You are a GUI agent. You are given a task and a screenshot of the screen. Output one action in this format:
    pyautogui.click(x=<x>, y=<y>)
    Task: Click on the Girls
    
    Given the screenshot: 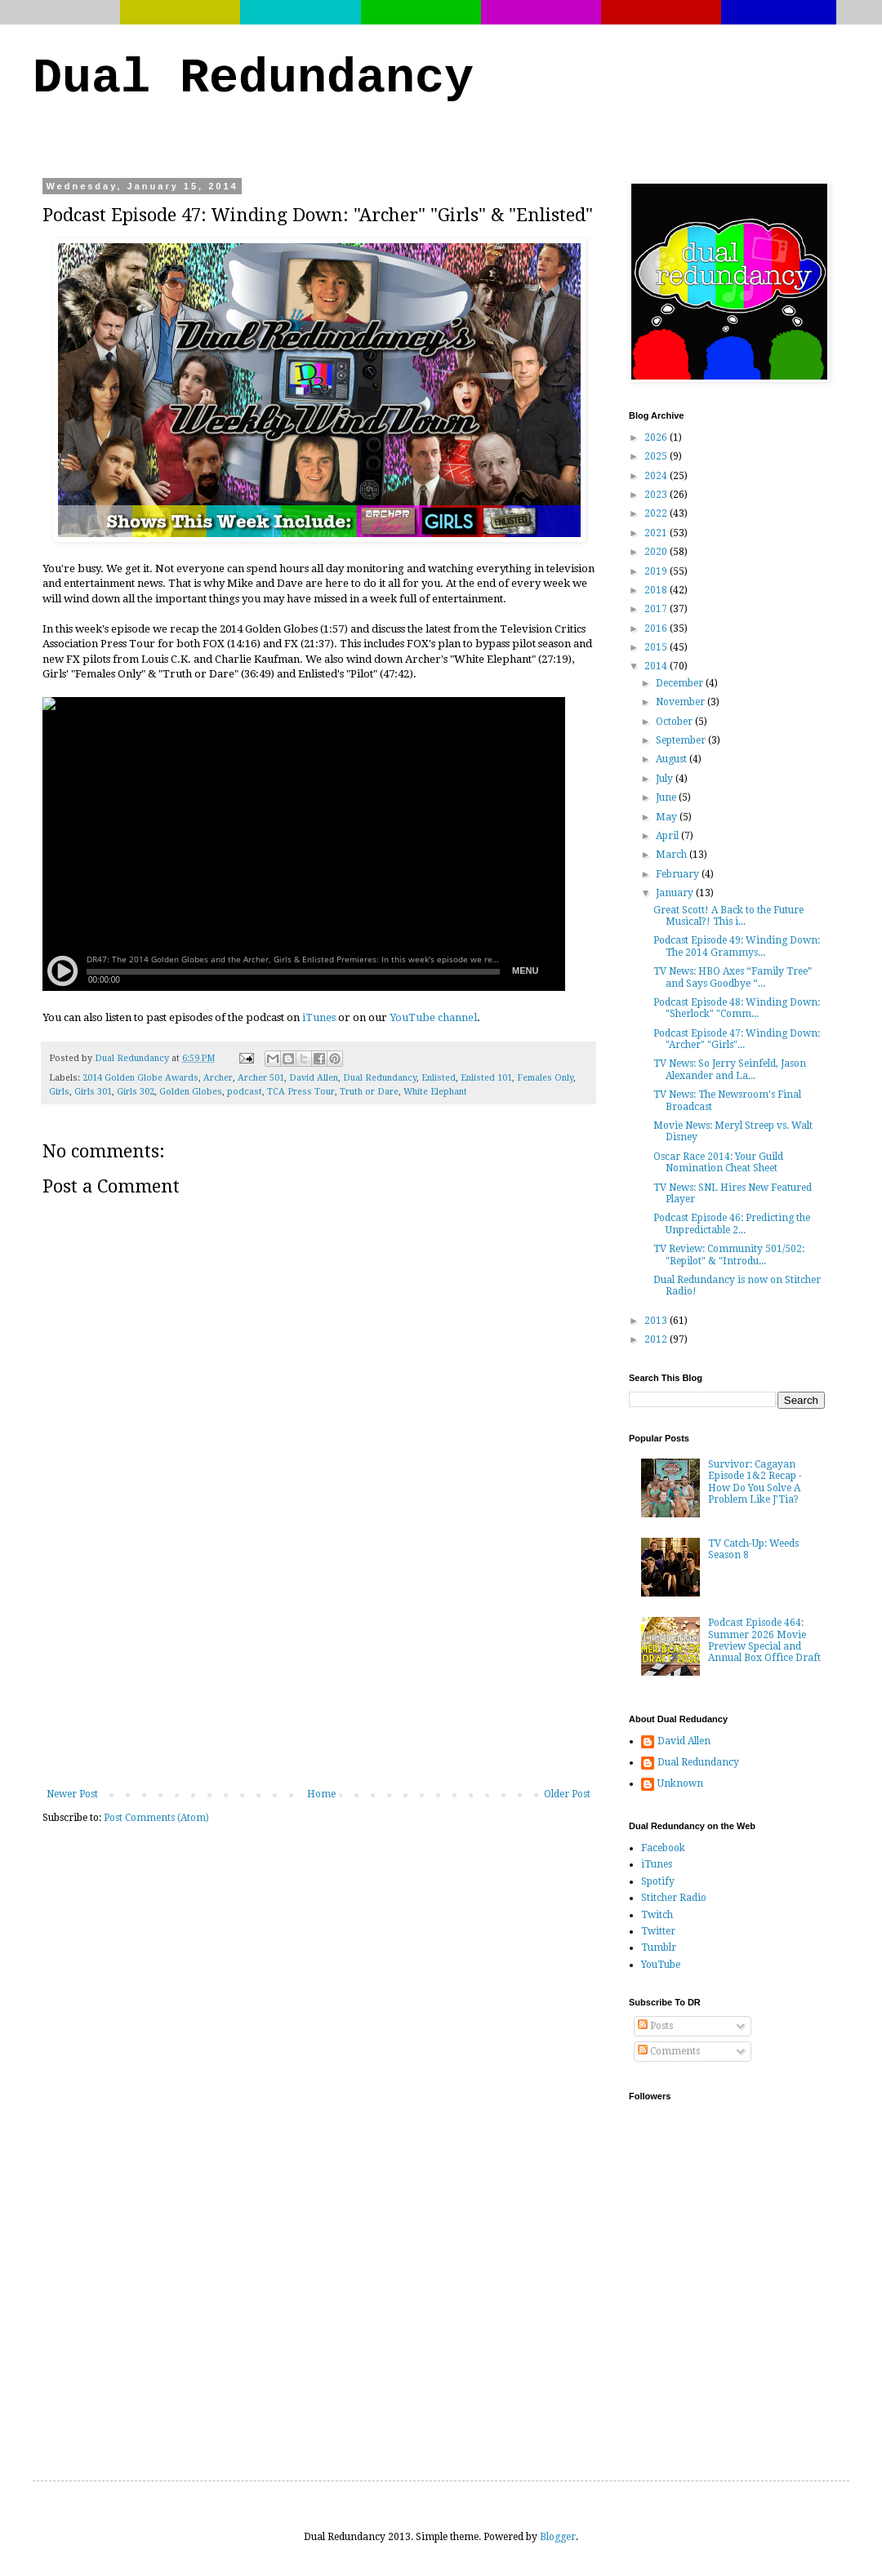 What is the action you would take?
    pyautogui.click(x=59, y=1091)
    